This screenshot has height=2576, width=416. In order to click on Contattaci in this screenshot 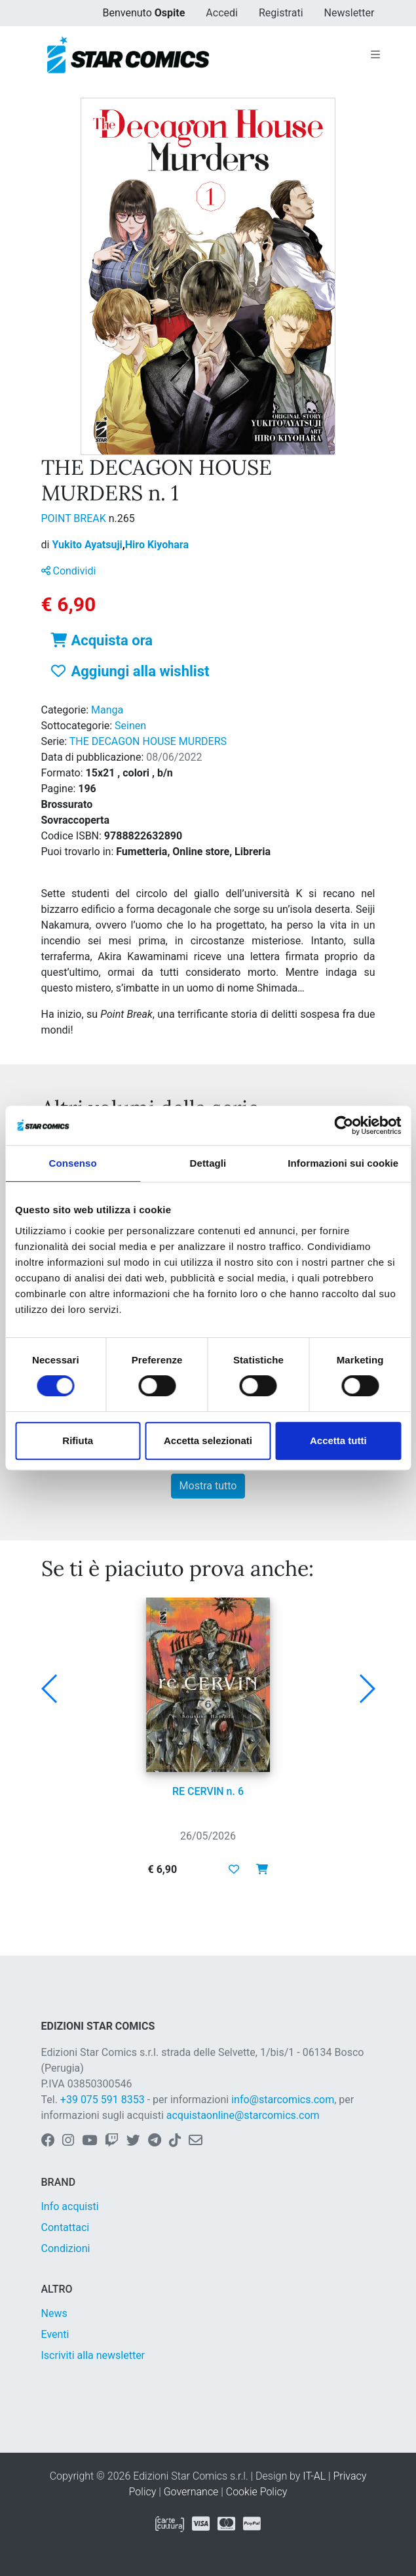, I will do `click(65, 2227)`.